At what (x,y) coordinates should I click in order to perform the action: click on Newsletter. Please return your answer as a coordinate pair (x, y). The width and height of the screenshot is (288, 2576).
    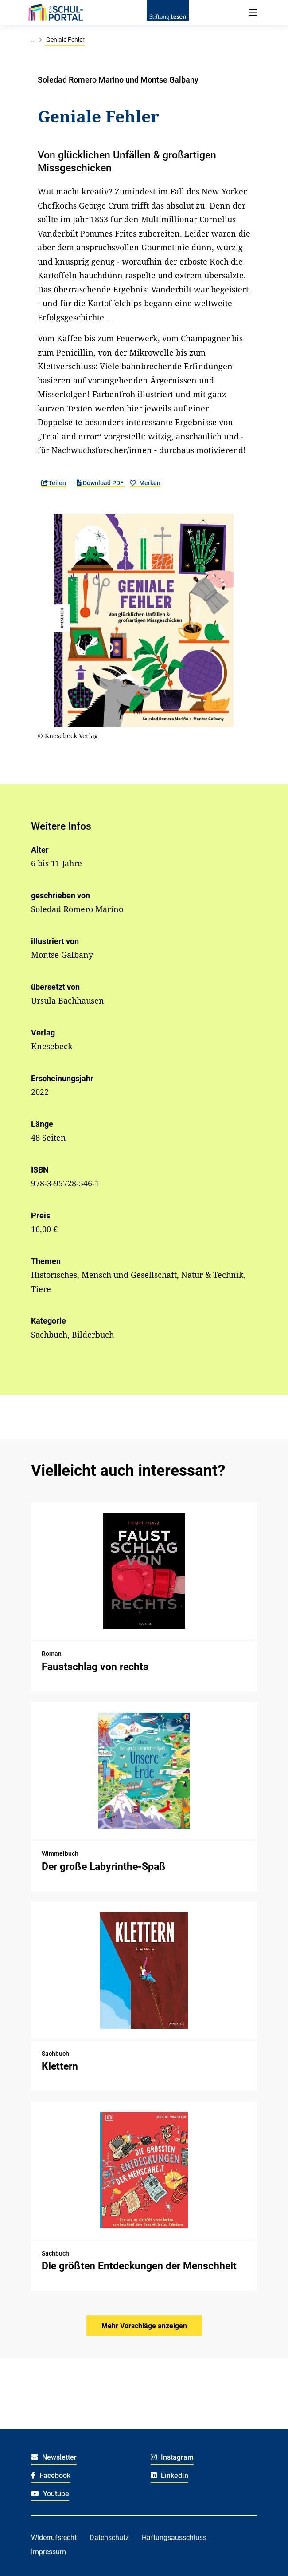
    Looking at the image, I should click on (54, 2457).